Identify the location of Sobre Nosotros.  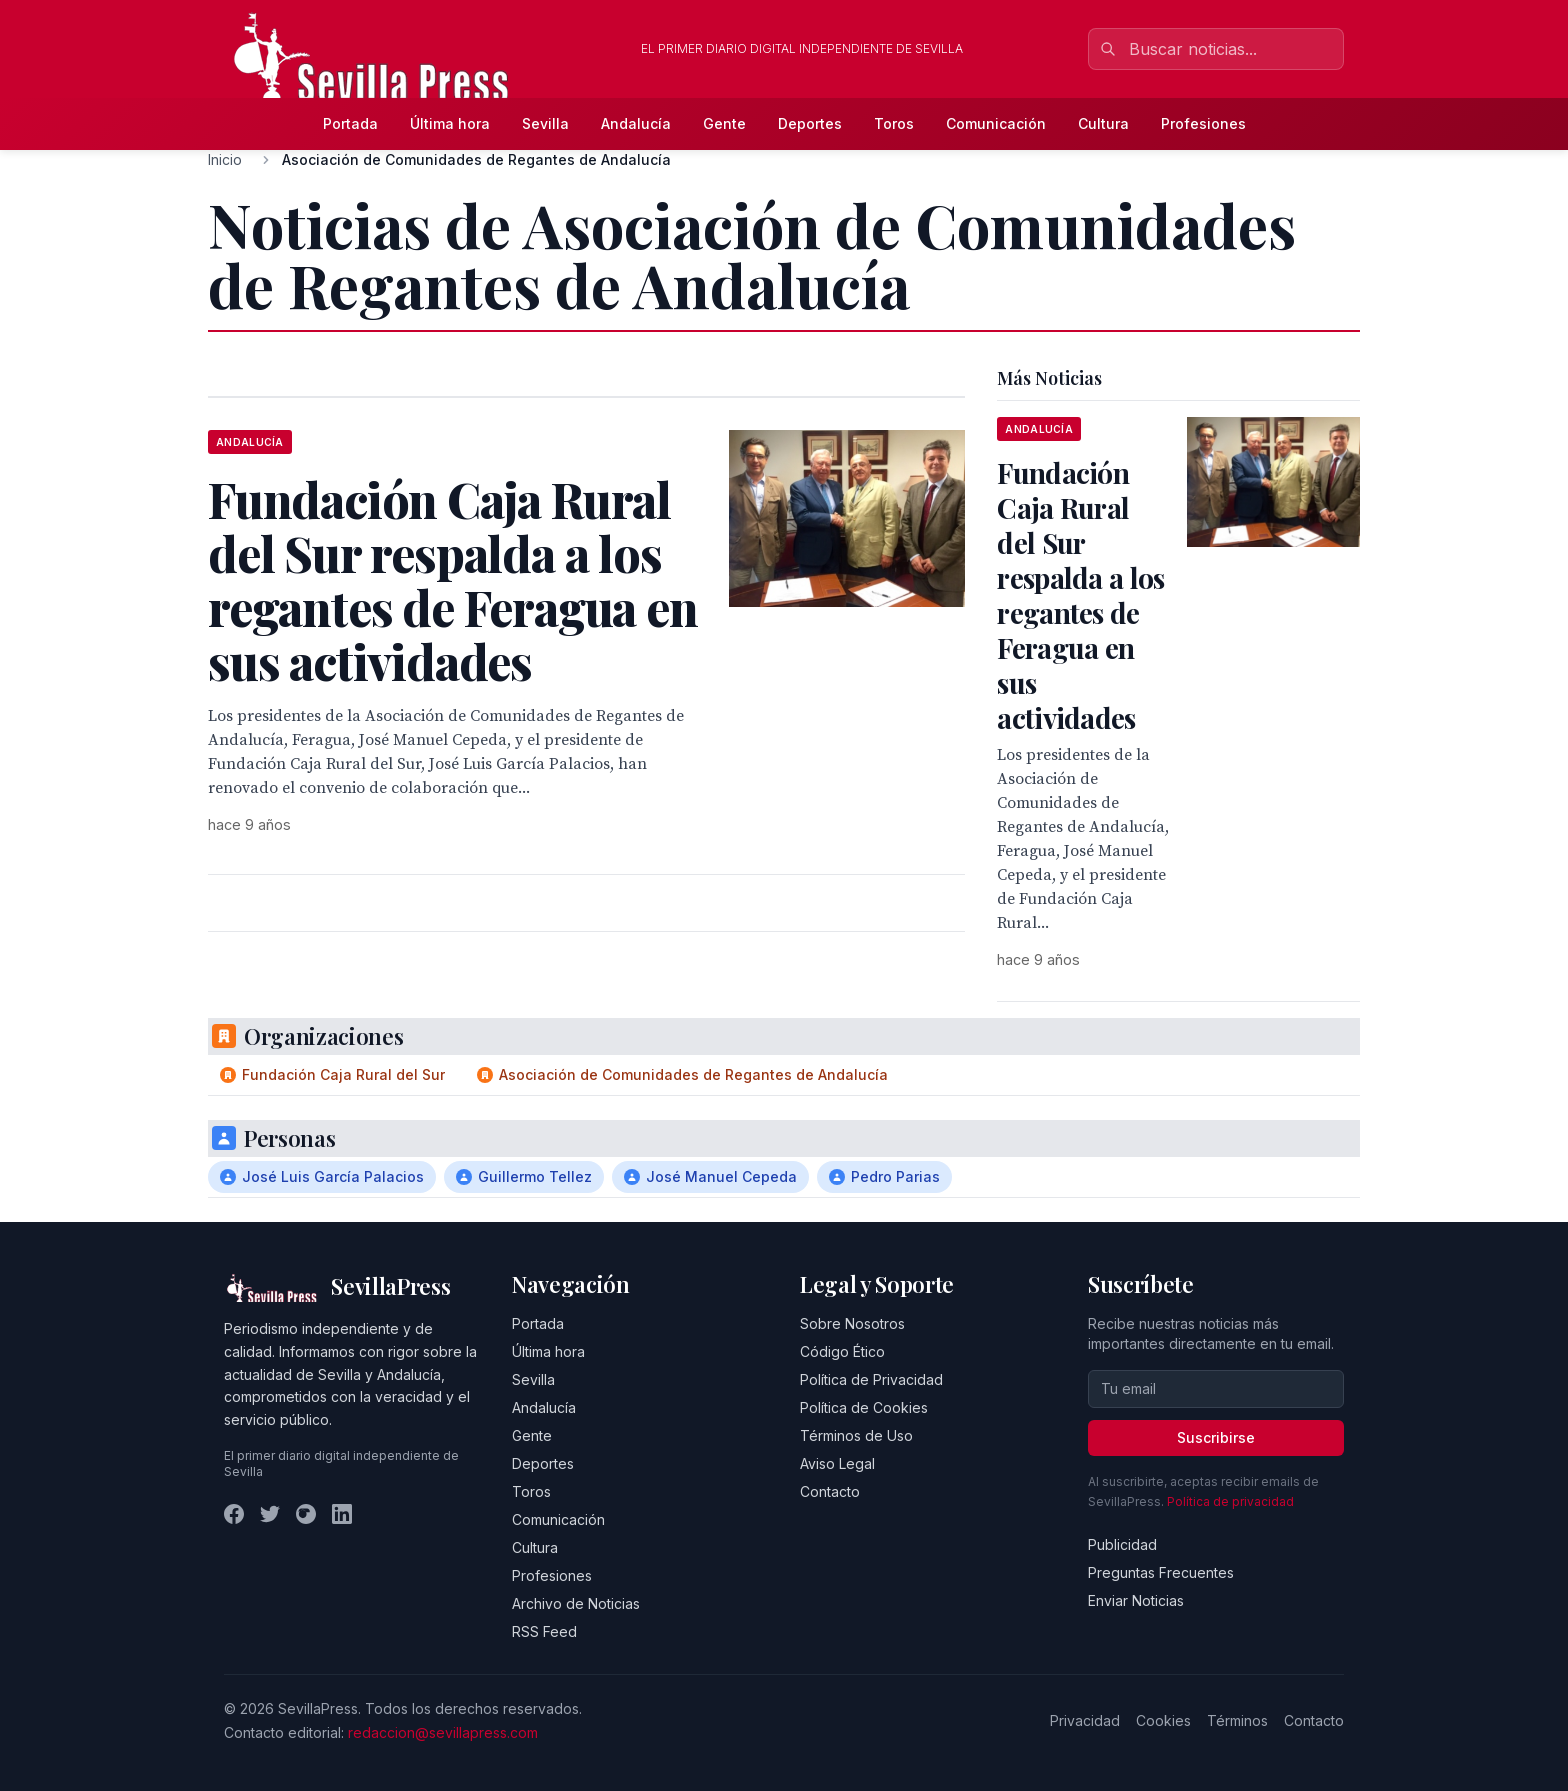
(852, 1323).